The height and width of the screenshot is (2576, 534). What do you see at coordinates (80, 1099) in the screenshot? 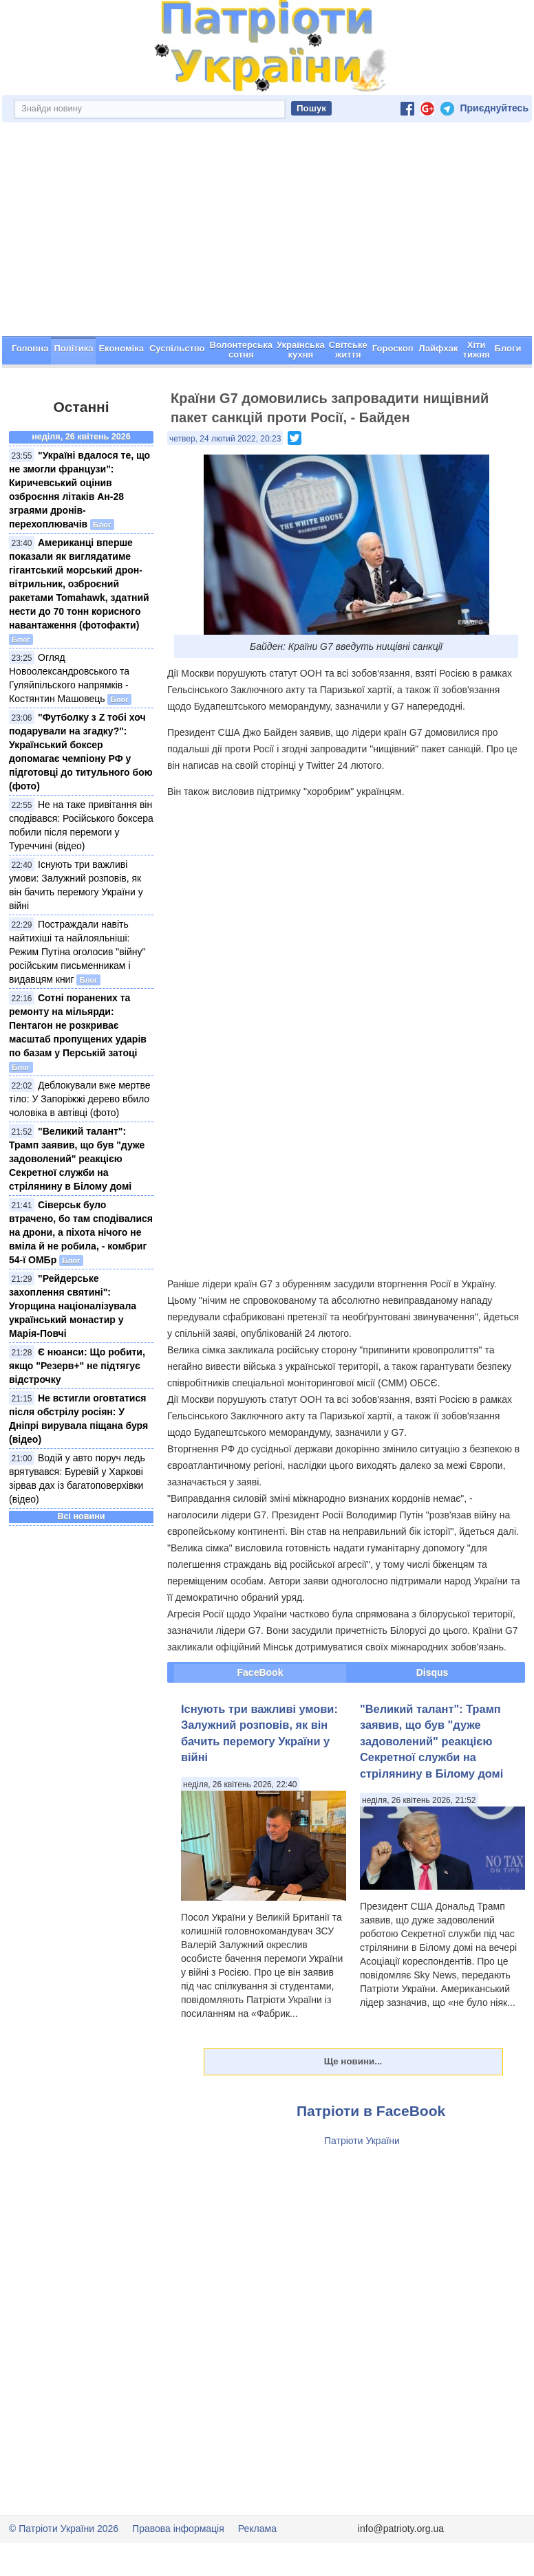
I see `Деблокували вже мертве тіло: У Запоріжжі дерево вбило чоловіка в автівці (фото)` at bounding box center [80, 1099].